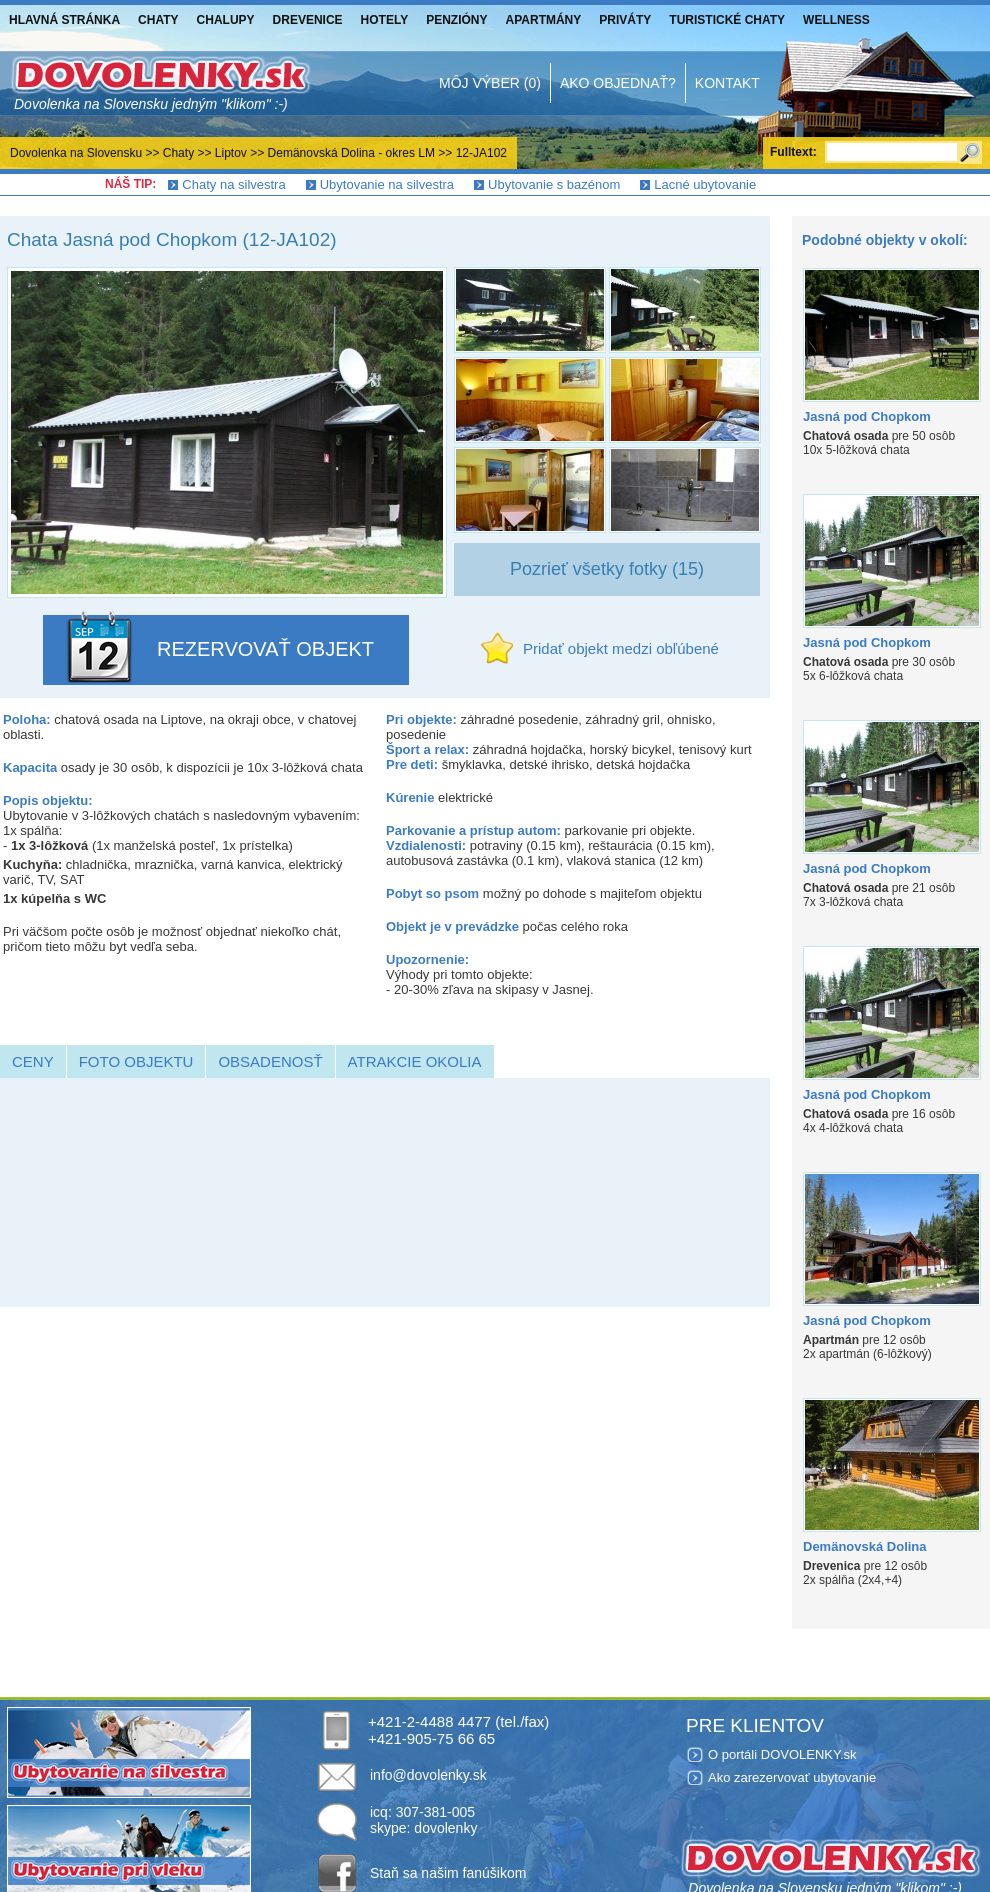 The height and width of the screenshot is (1892, 990). Describe the element at coordinates (792, 1777) in the screenshot. I see `Ako zarezervovať ubytovanie` at that location.